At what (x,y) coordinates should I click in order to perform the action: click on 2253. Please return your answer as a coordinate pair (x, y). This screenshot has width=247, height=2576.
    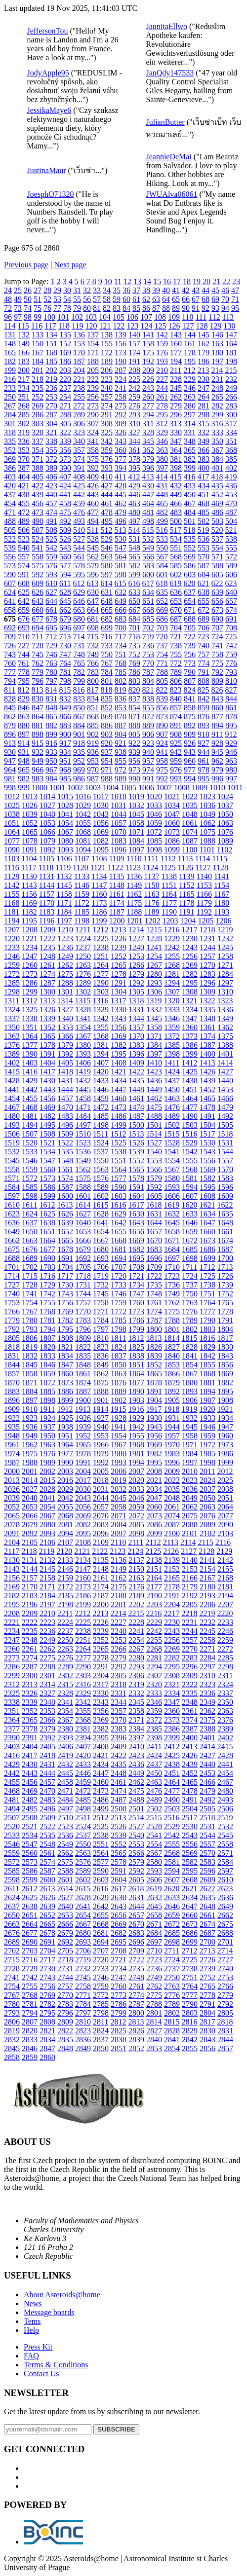
    Looking at the image, I should click on (118, 1640).